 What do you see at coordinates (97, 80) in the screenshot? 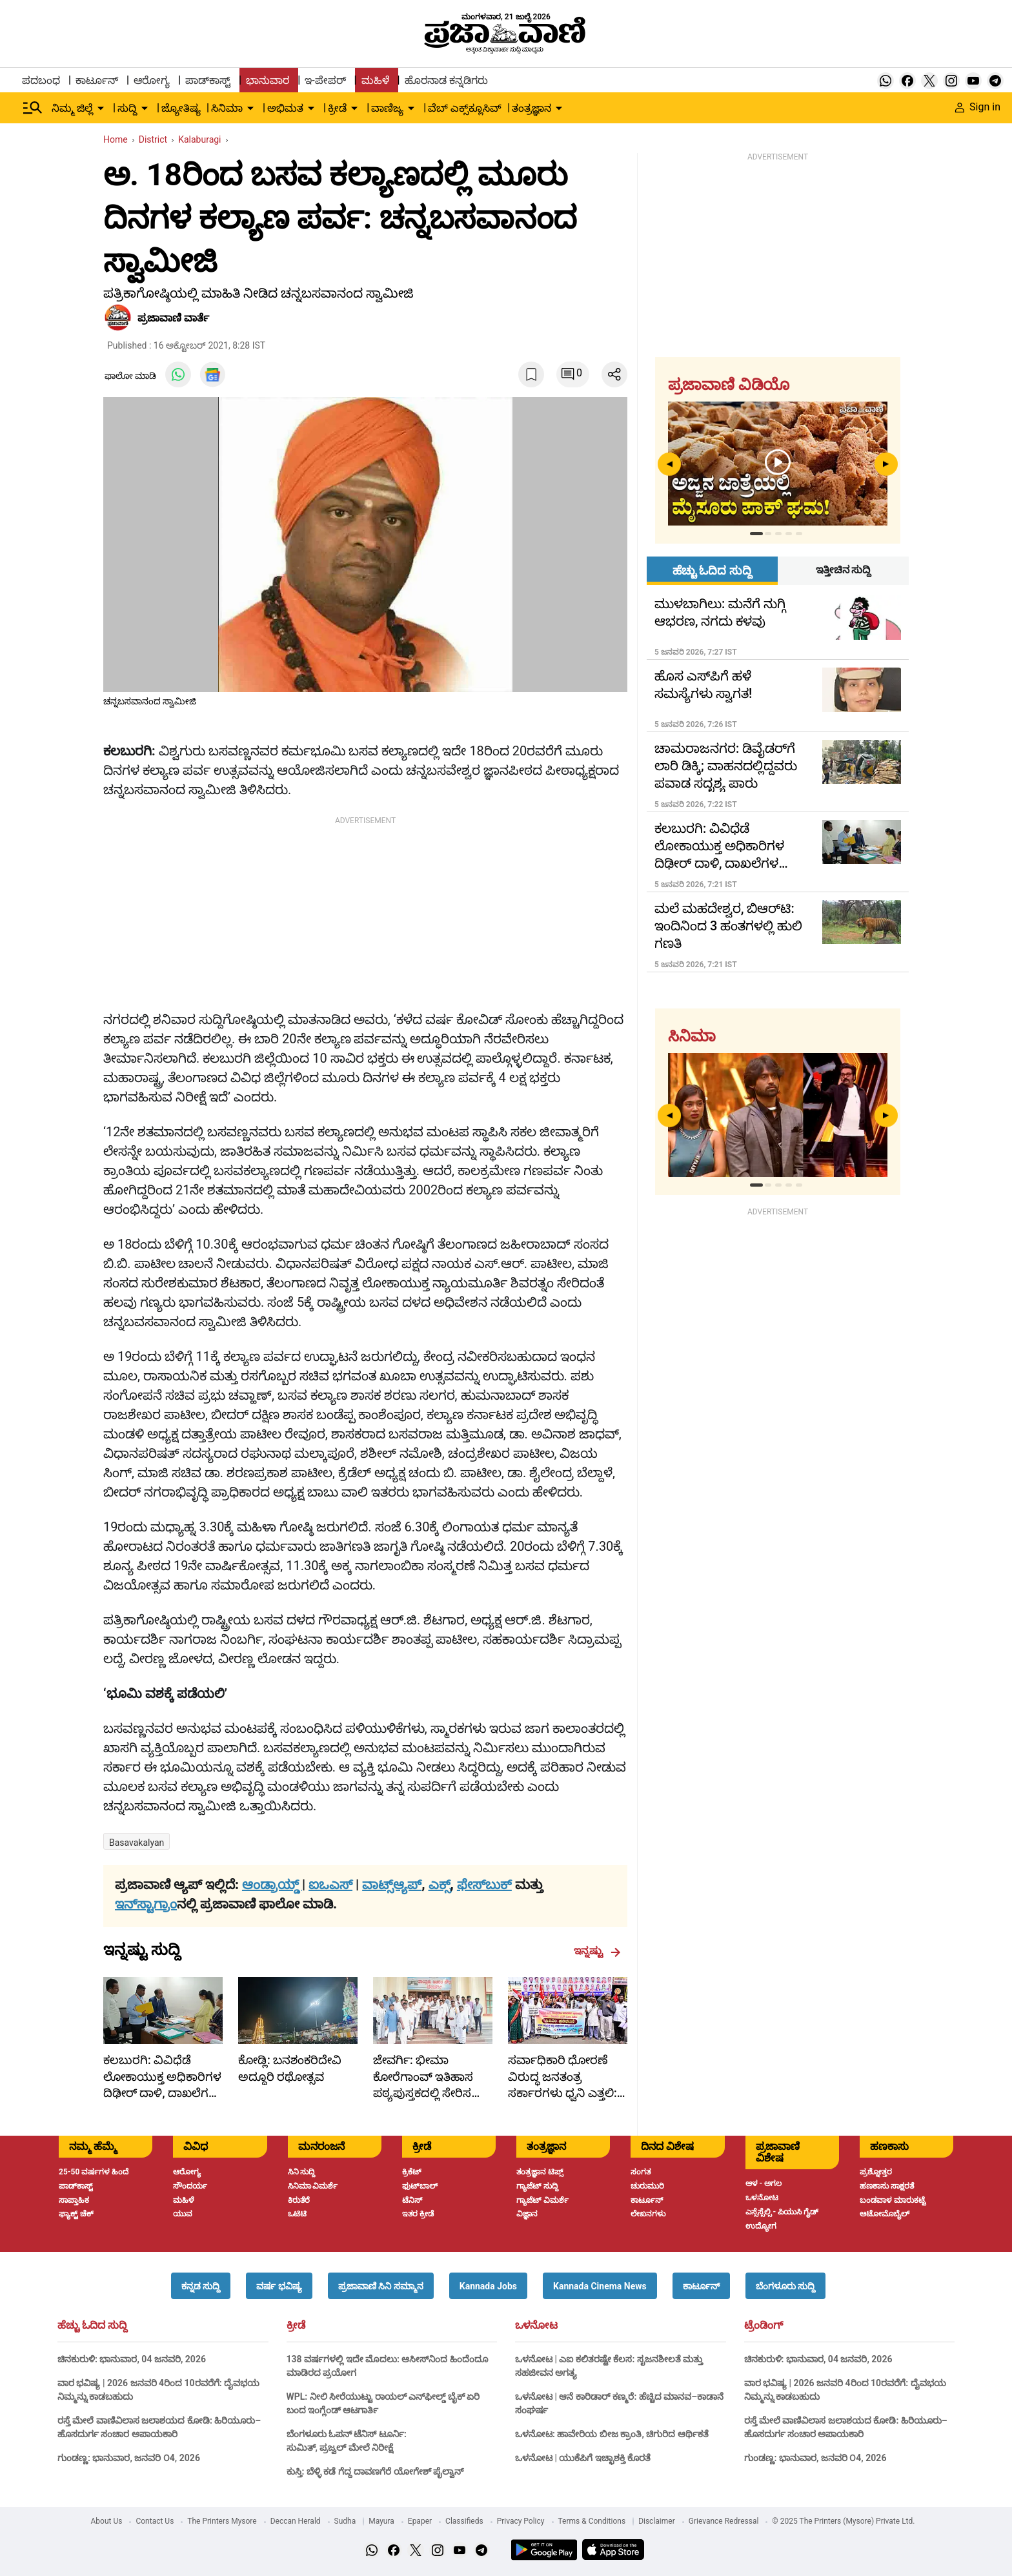
I see `ಕಾರ್ಟೂನ್ [menu-item]` at bounding box center [97, 80].